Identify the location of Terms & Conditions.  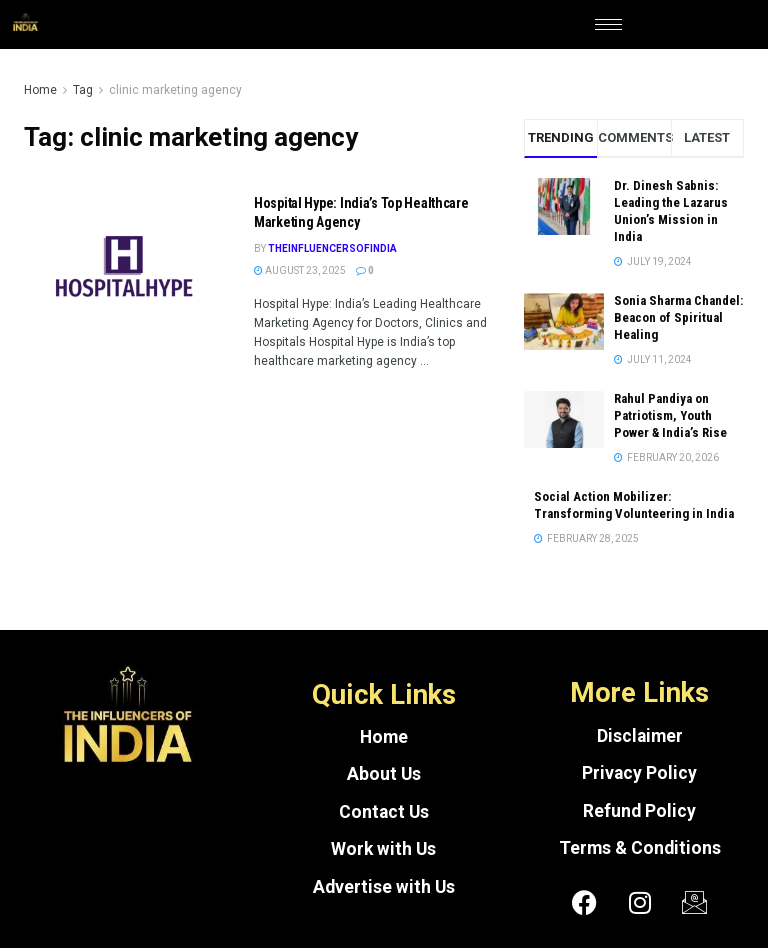
(640, 848).